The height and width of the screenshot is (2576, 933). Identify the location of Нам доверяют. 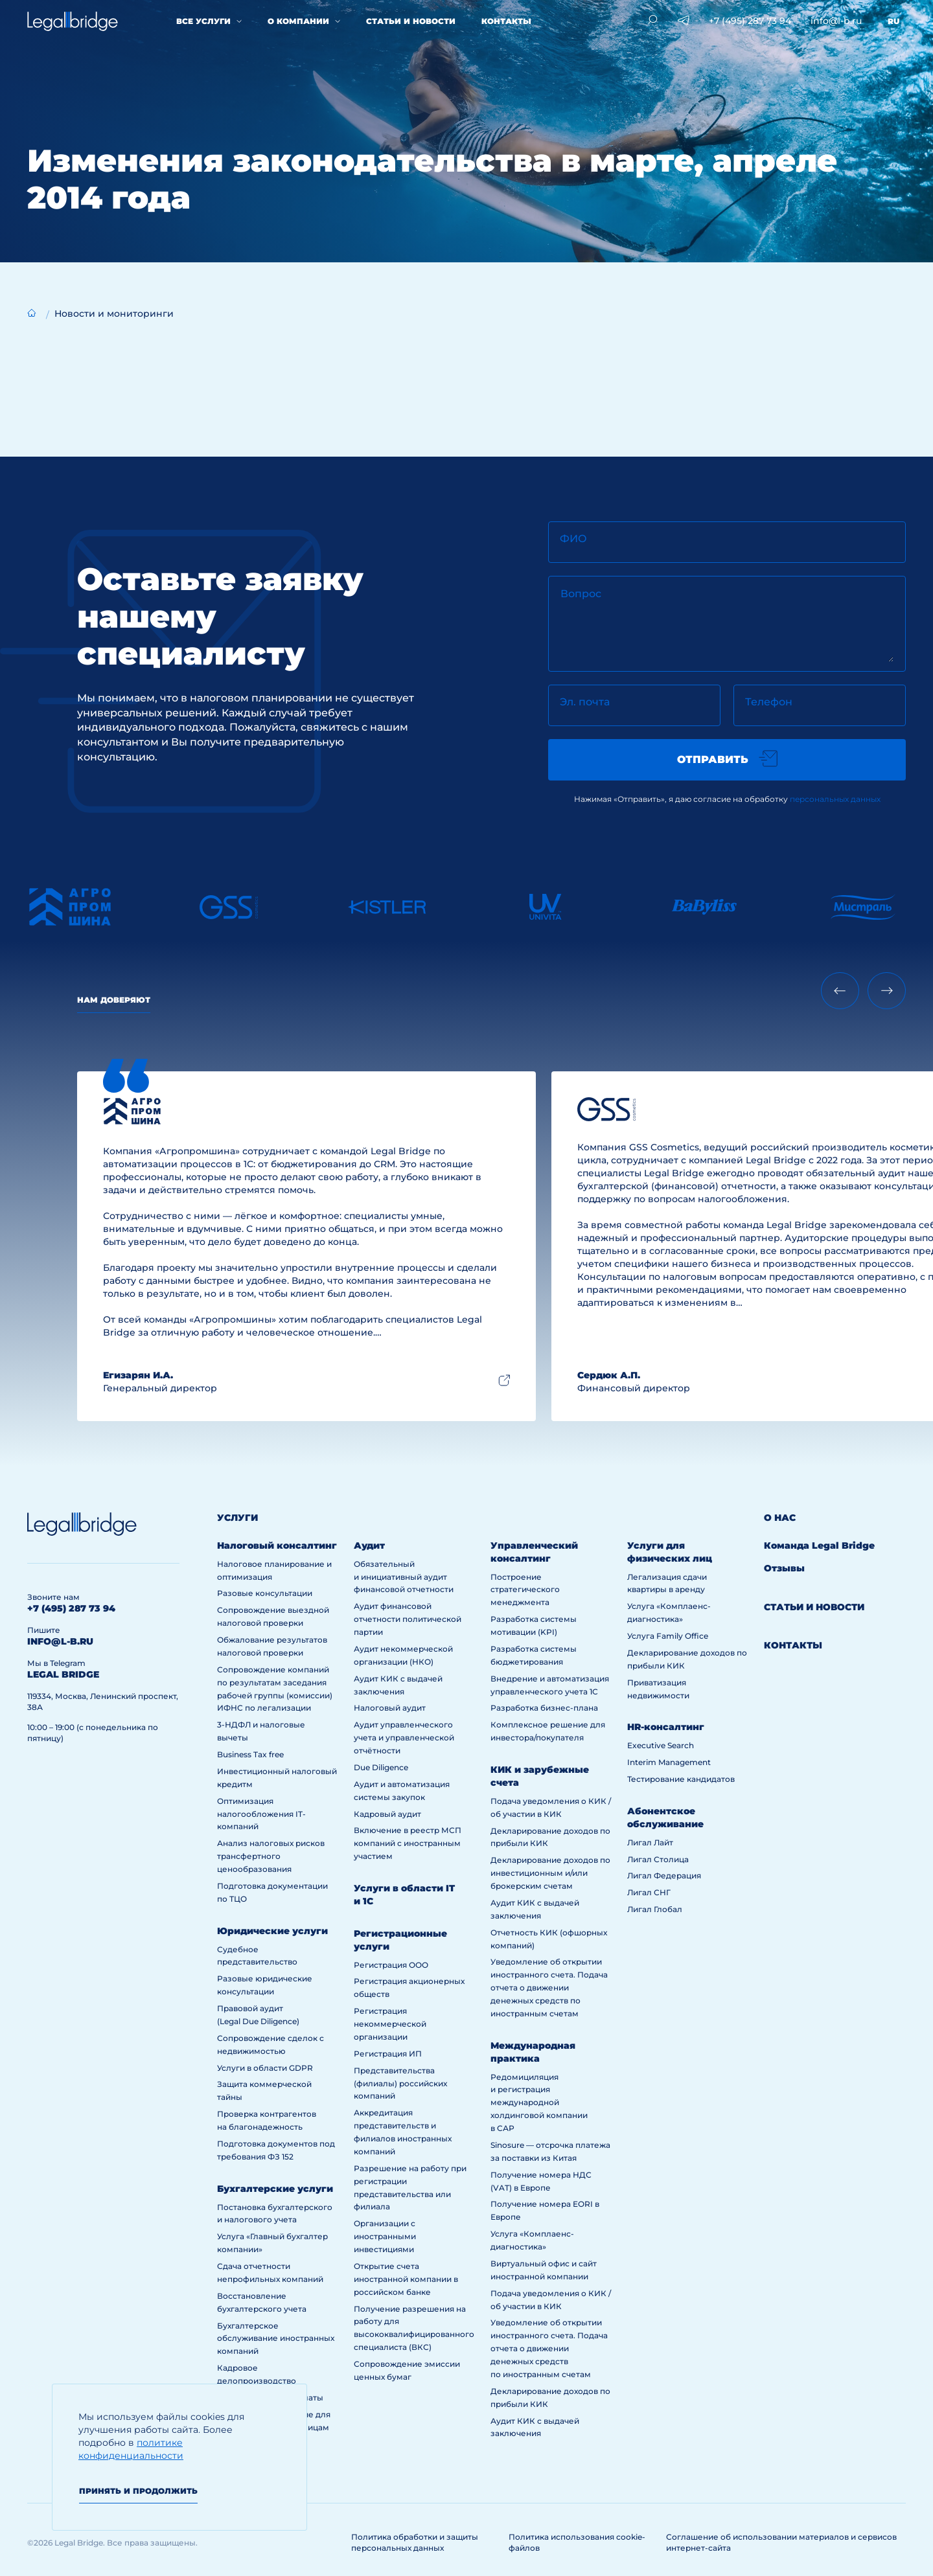
(113, 1000).